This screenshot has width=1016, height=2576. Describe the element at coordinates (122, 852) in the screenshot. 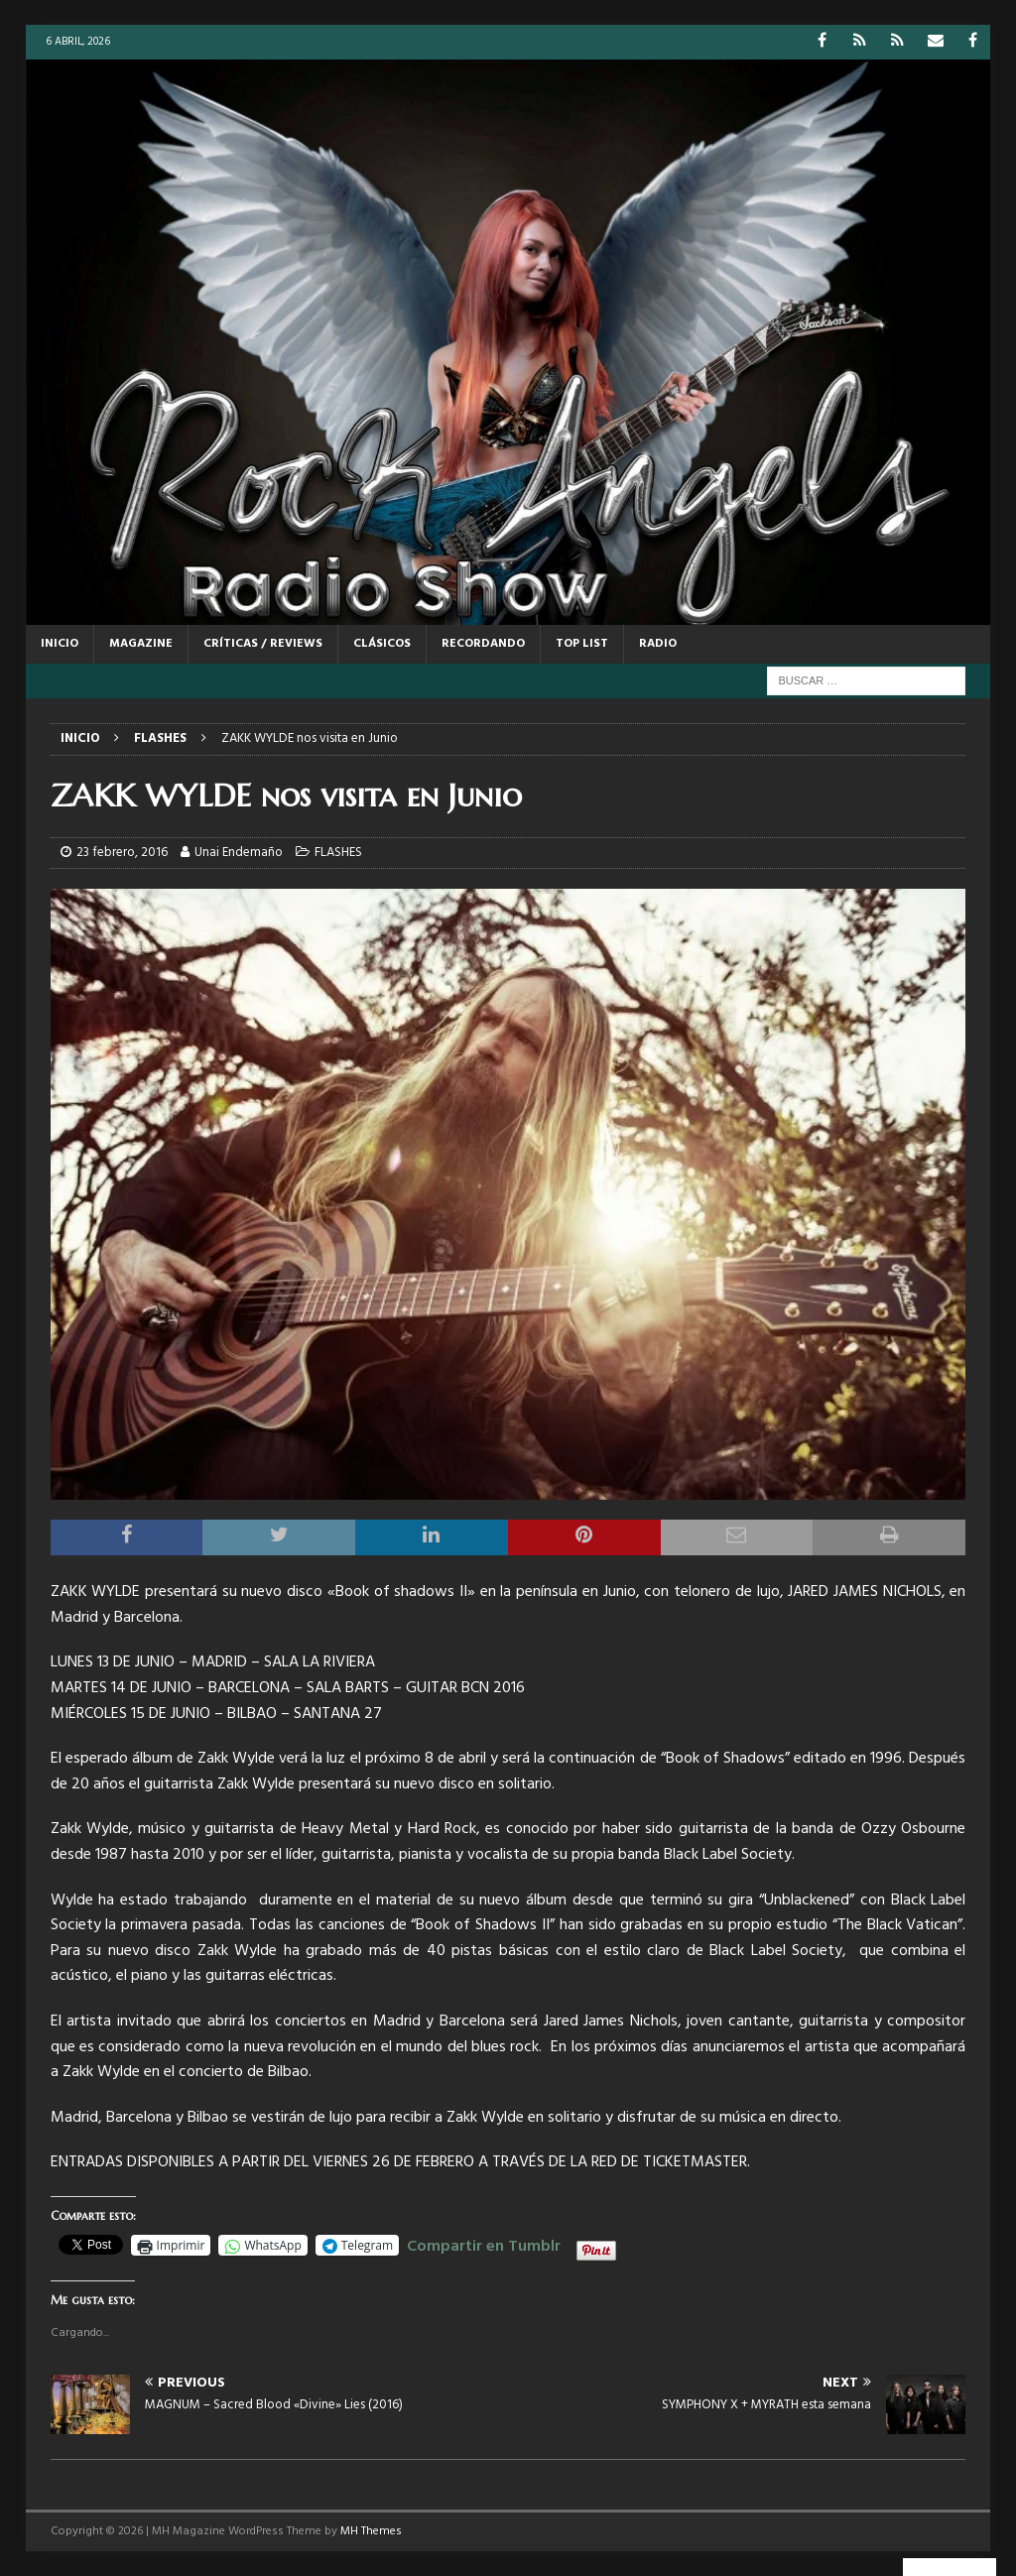

I see `23 febrero, 2016` at that location.